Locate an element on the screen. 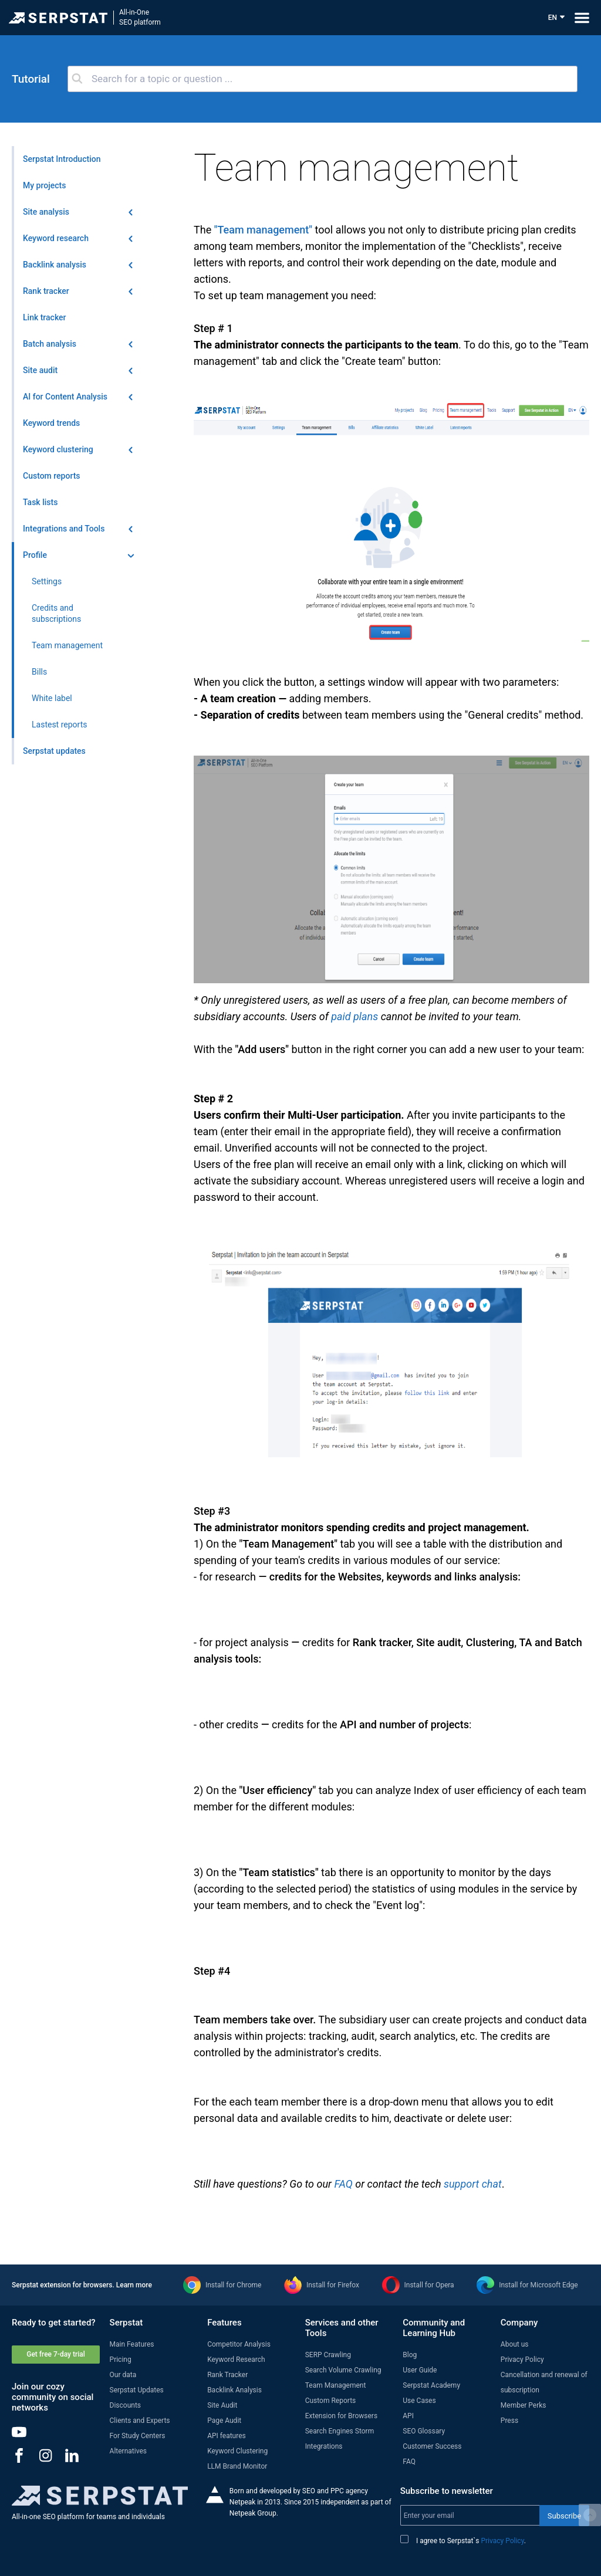 The width and height of the screenshot is (601, 2576). Customer Success is located at coordinates (432, 2446).